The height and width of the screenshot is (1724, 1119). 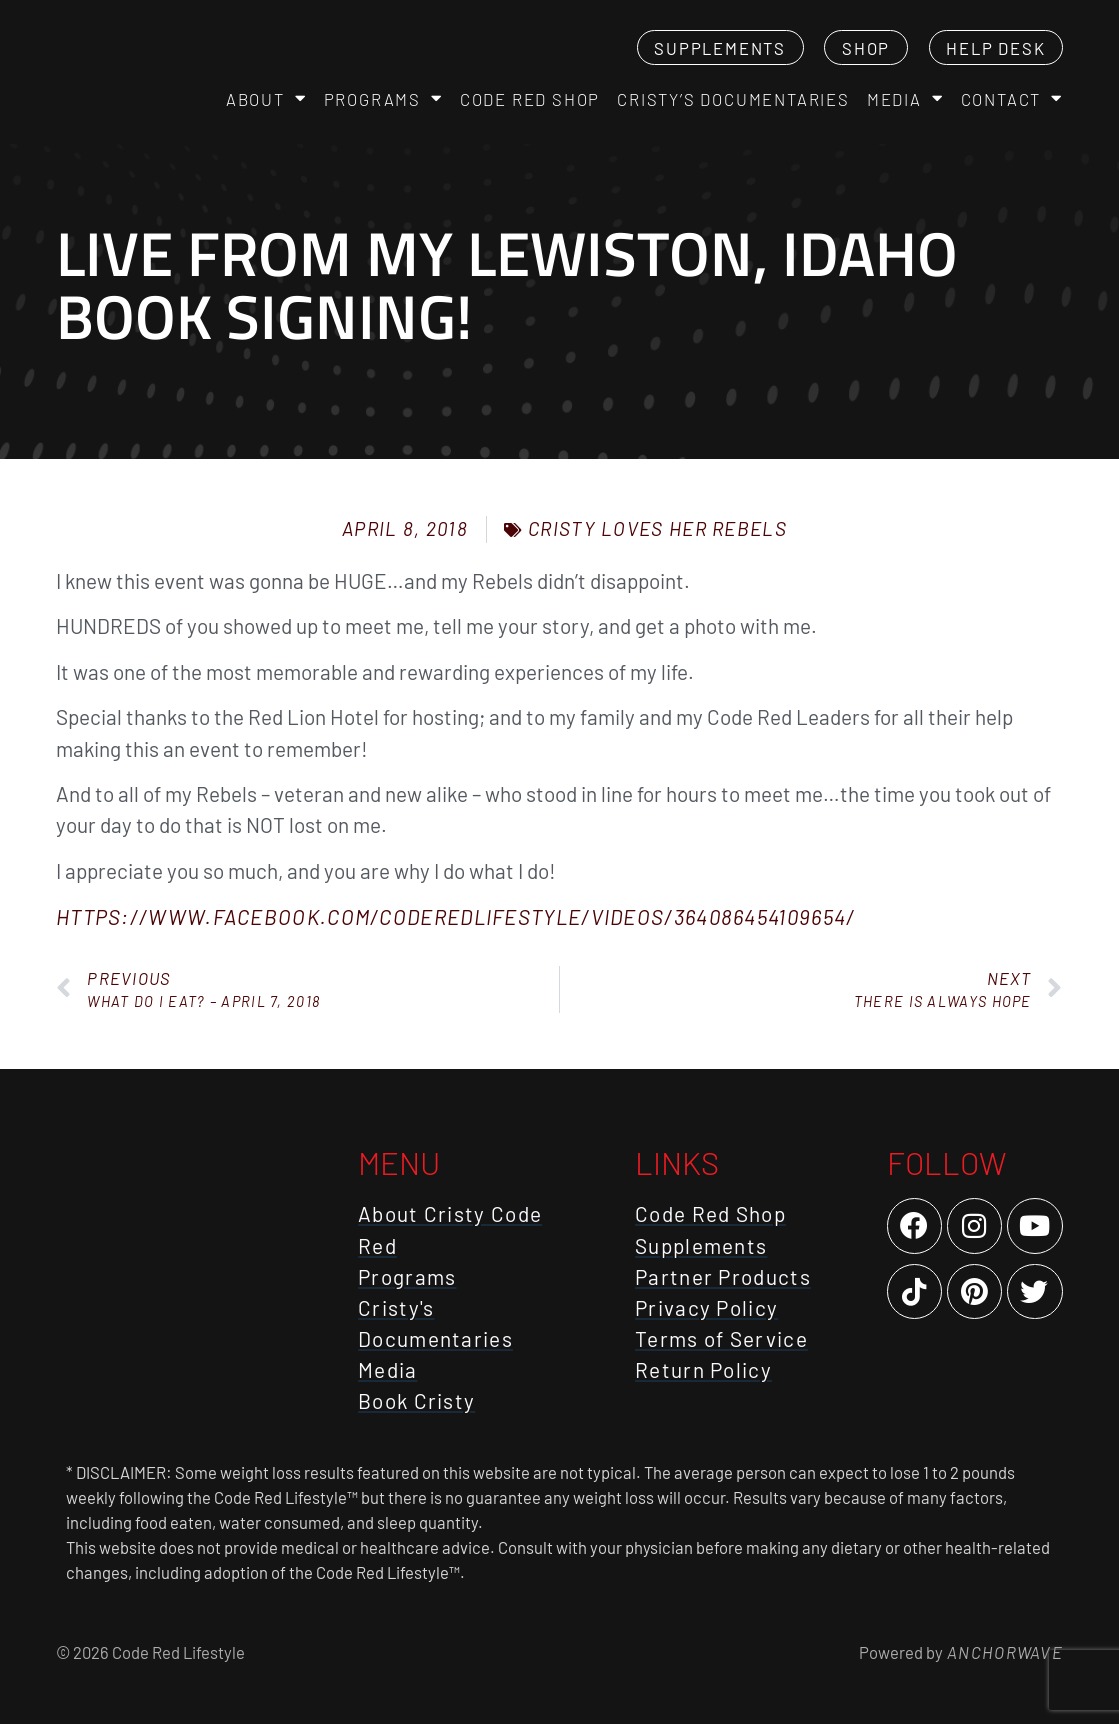 What do you see at coordinates (1003, 1652) in the screenshot?
I see `AnchorWave` at bounding box center [1003, 1652].